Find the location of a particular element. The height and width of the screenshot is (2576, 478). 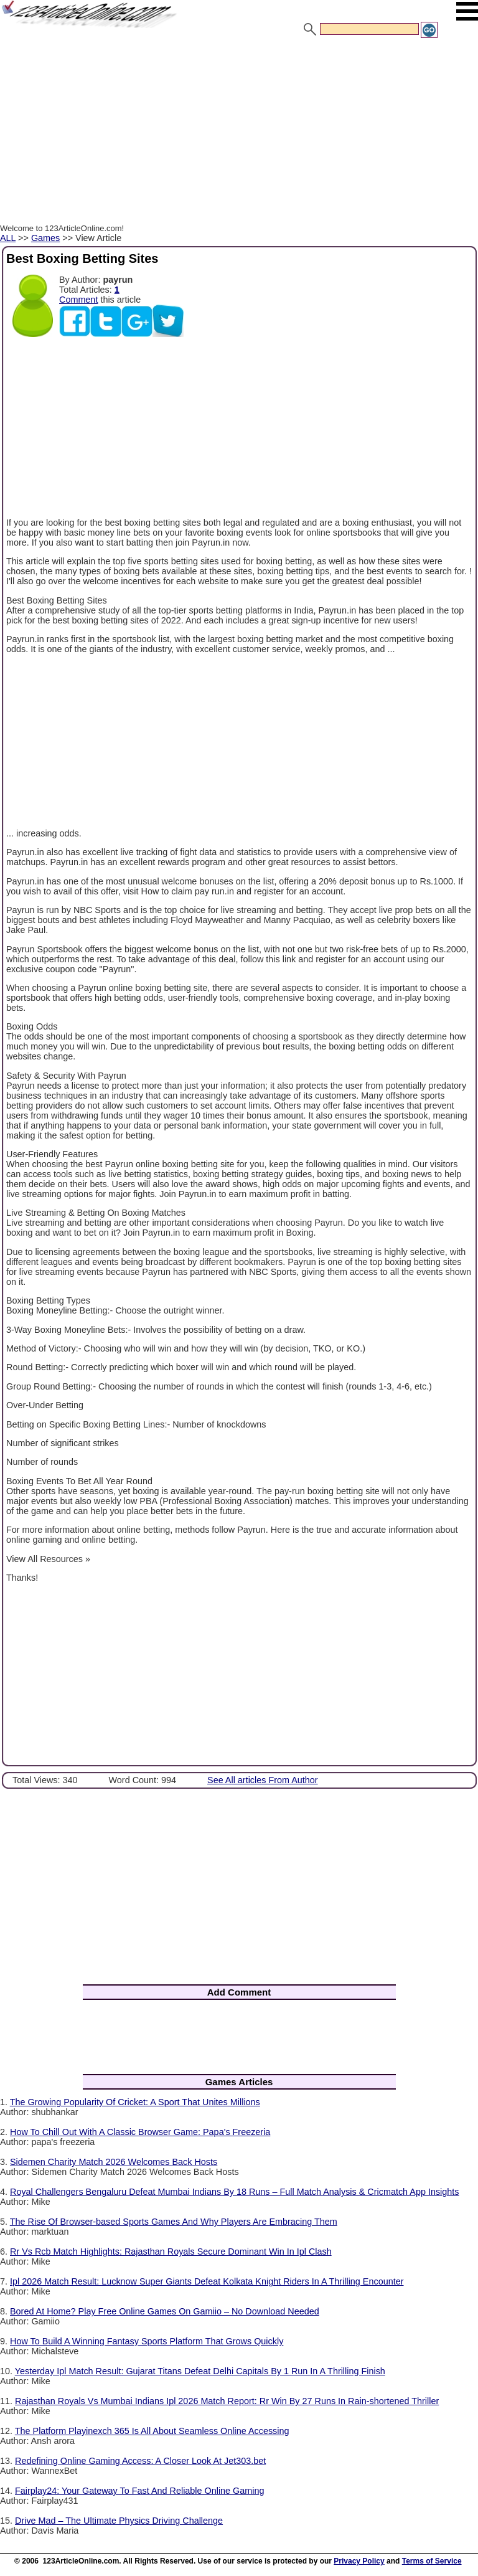

Drive Mad – The Ultimate Physics Driving Challenge is located at coordinates (119, 2521).